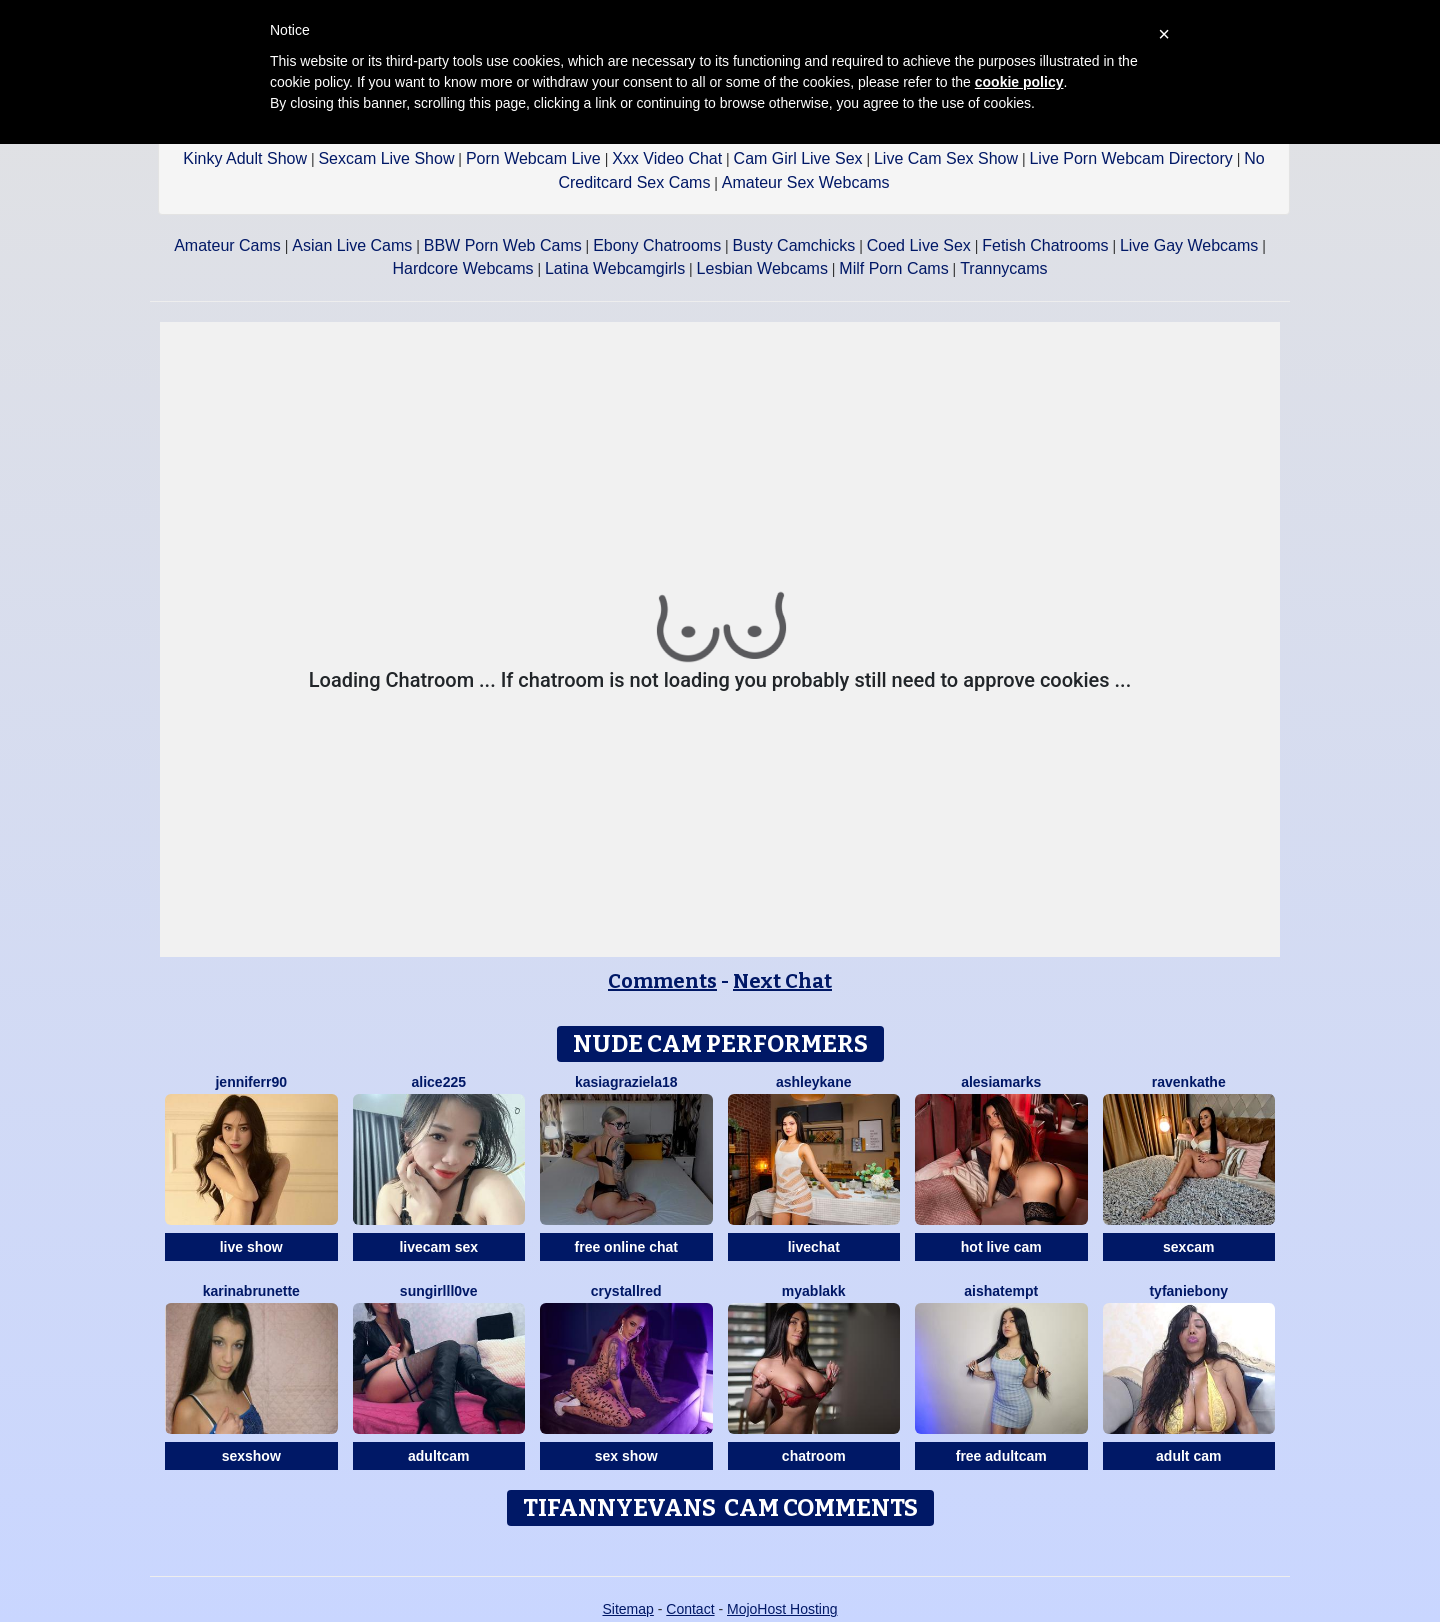 The width and height of the screenshot is (1440, 1622). Describe the element at coordinates (1189, 1082) in the screenshot. I see `RavenKathe` at that location.